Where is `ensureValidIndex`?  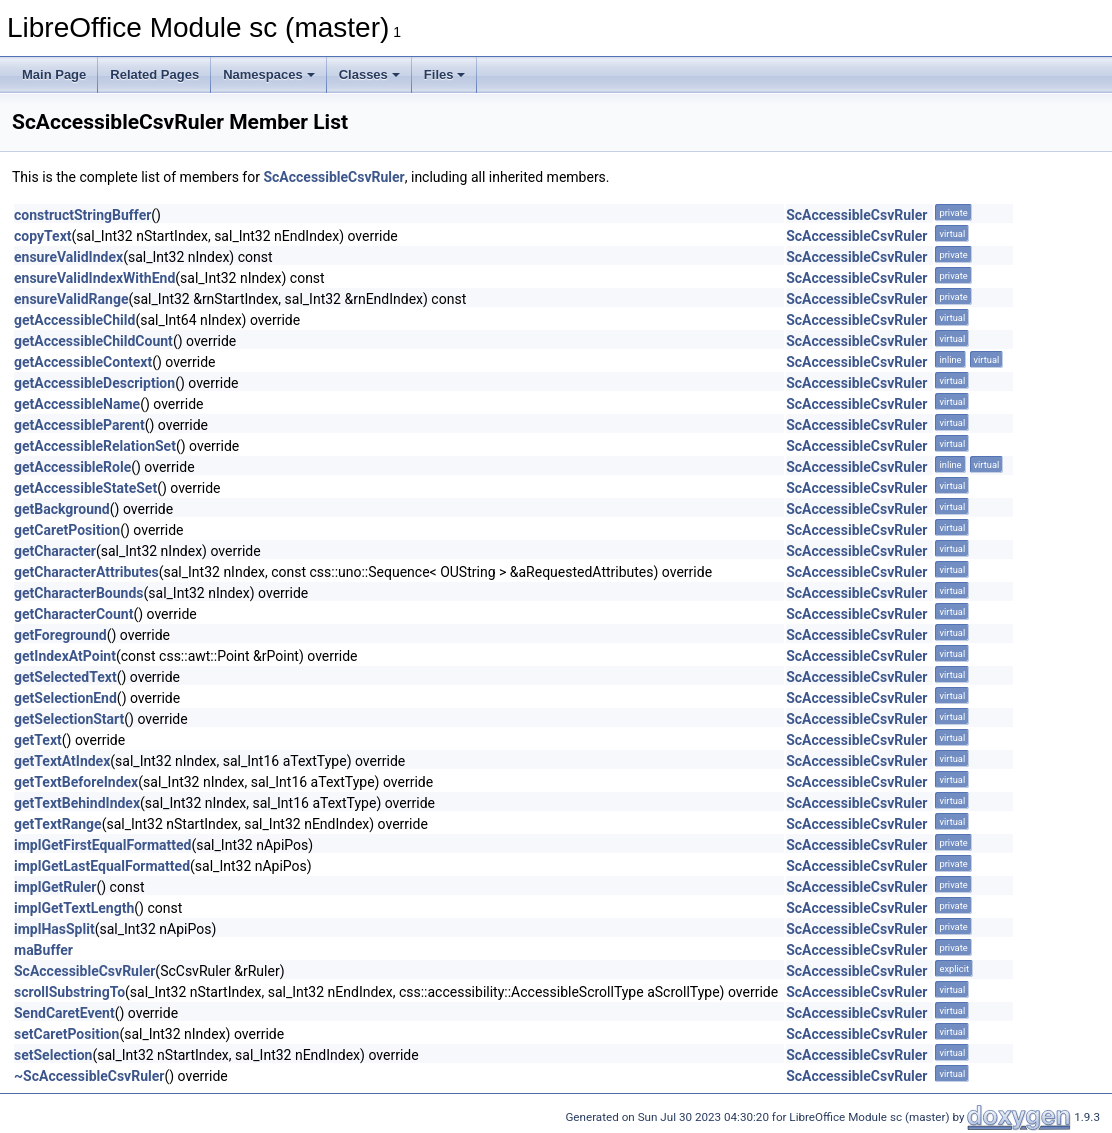
ensureValidIndex is located at coordinates (68, 257).